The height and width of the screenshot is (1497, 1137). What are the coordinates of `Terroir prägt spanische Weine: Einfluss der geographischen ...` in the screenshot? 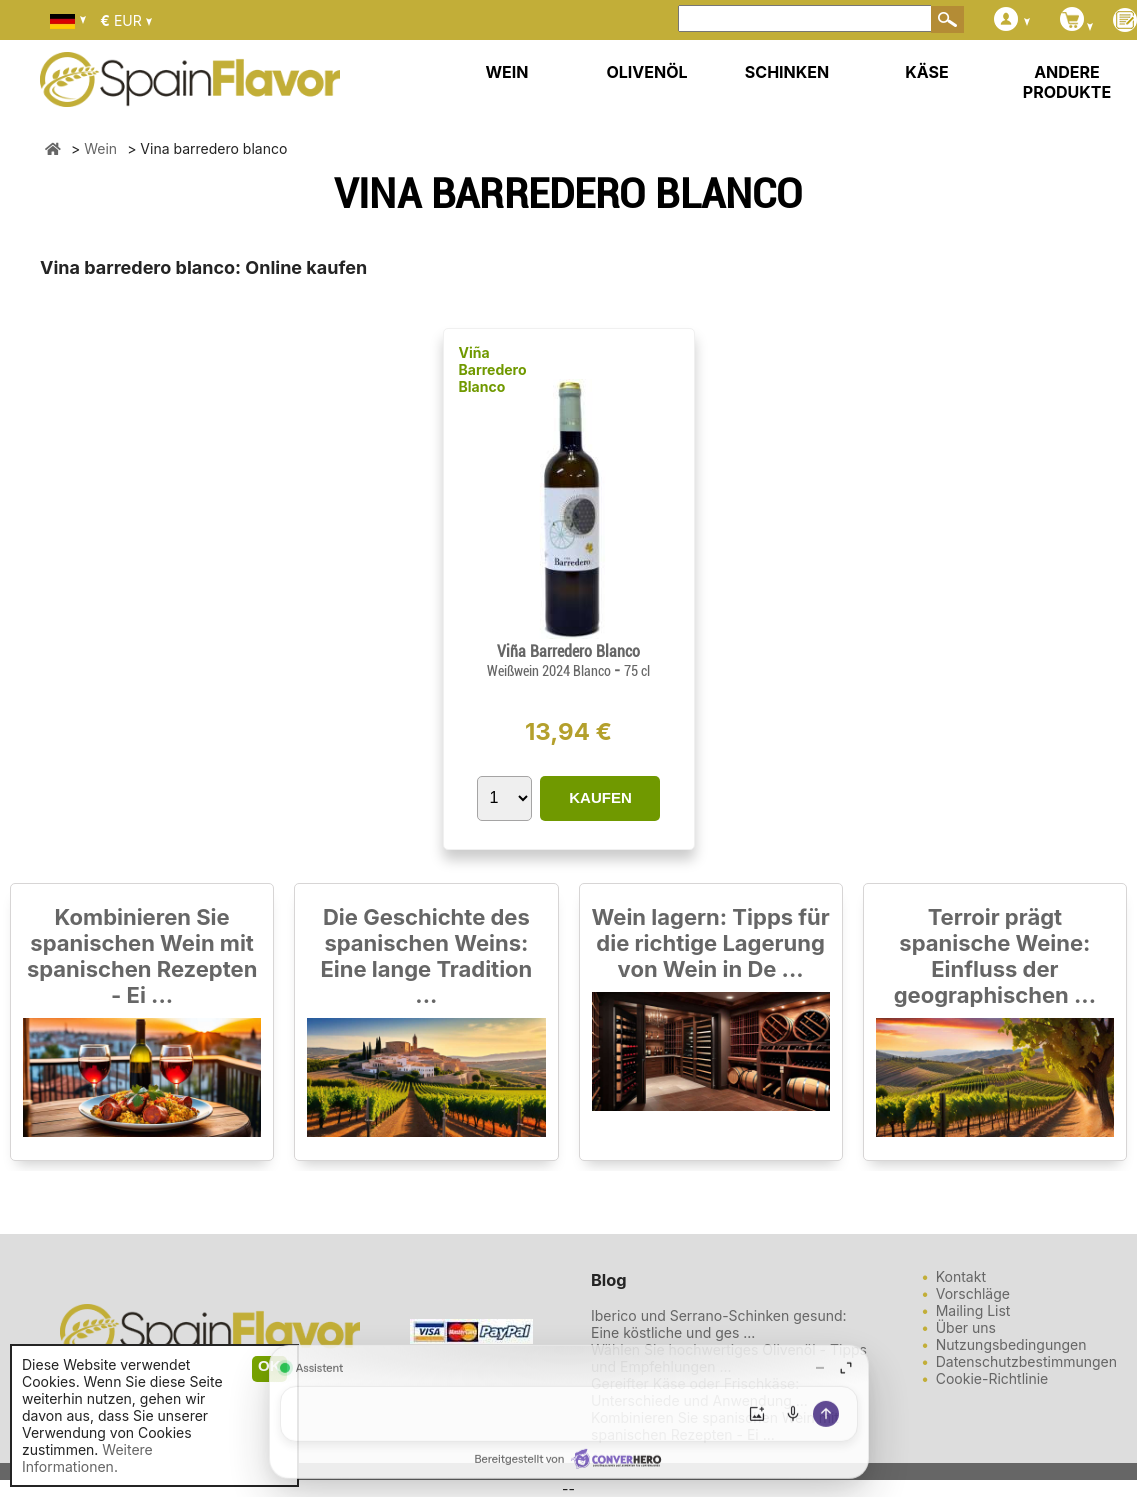 It's located at (995, 956).